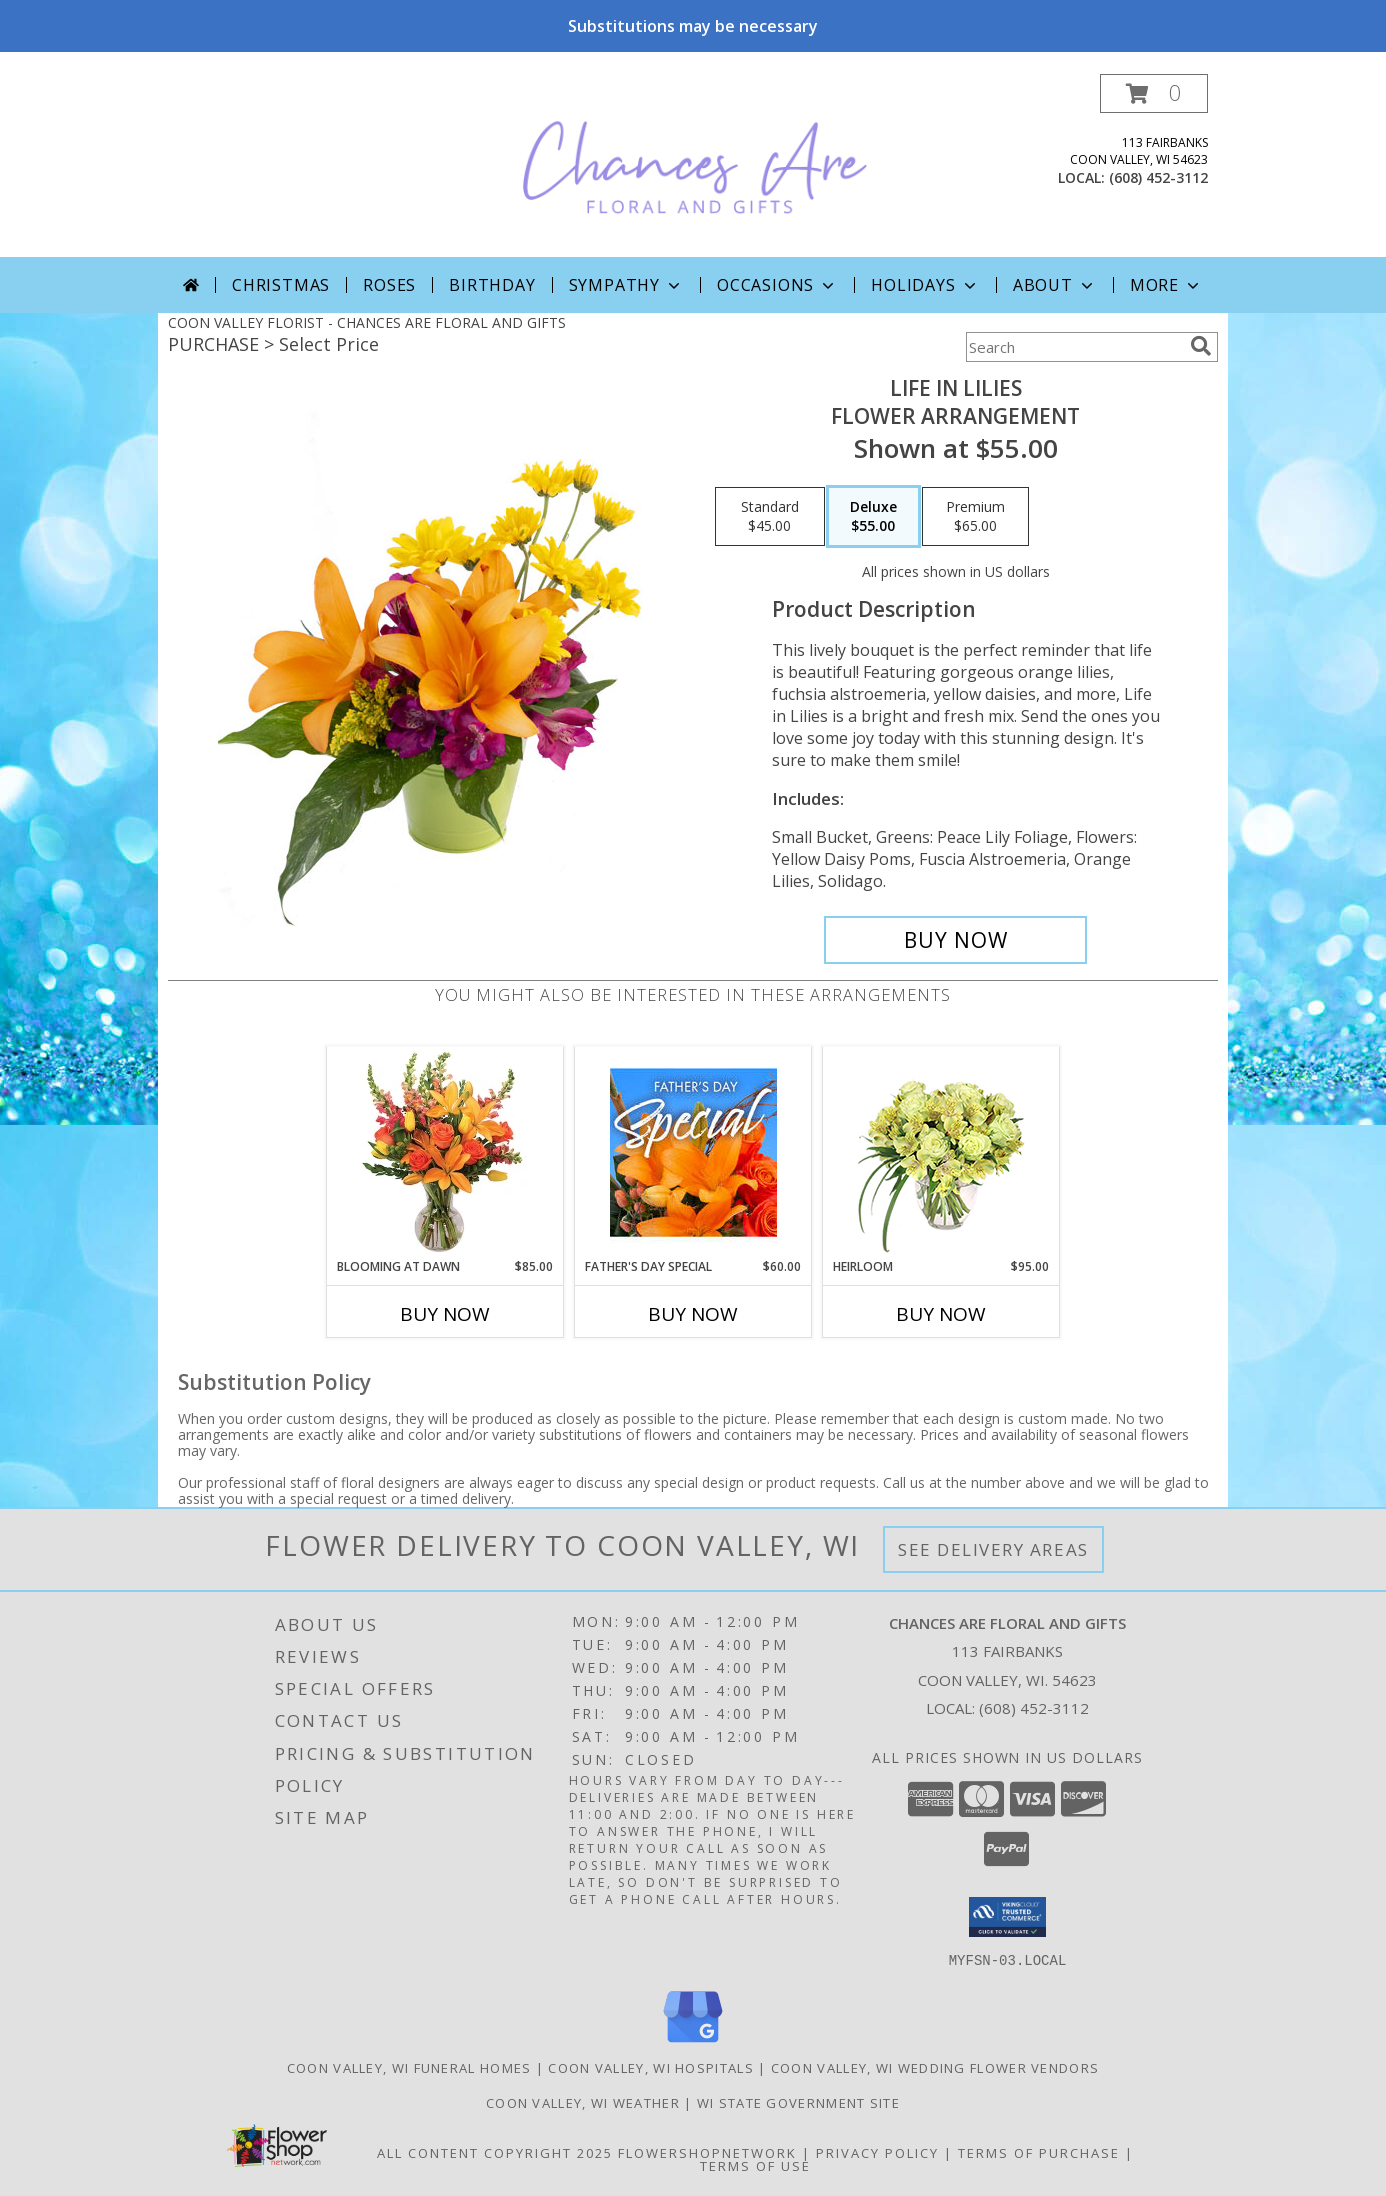 This screenshot has width=1386, height=2196. What do you see at coordinates (935, 2067) in the screenshot?
I see `Coon Valley, WI Wedding Flower Vendors [Coon Valley, WI Wedding Flower Vendors (opens in new window)]` at bounding box center [935, 2067].